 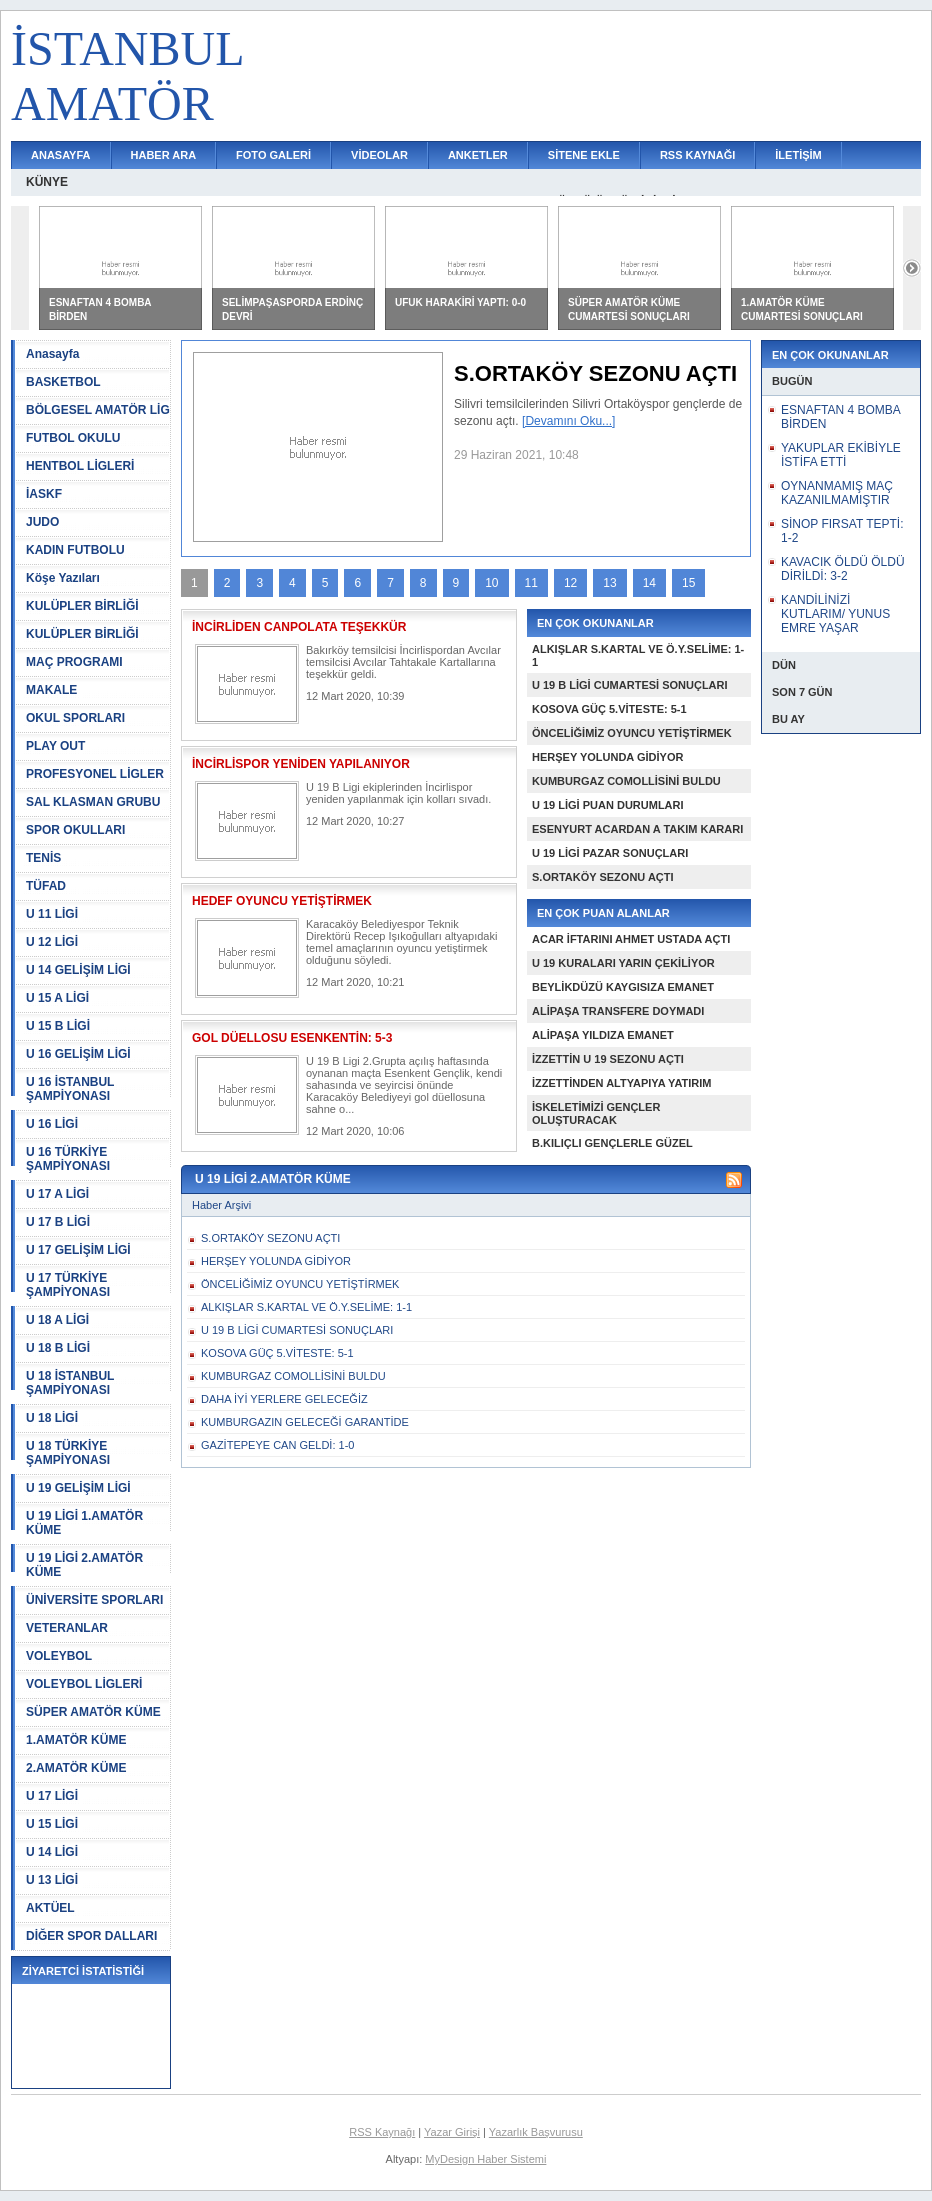 What do you see at coordinates (57, 1320) in the screenshot?
I see `U 18 A LİGİ` at bounding box center [57, 1320].